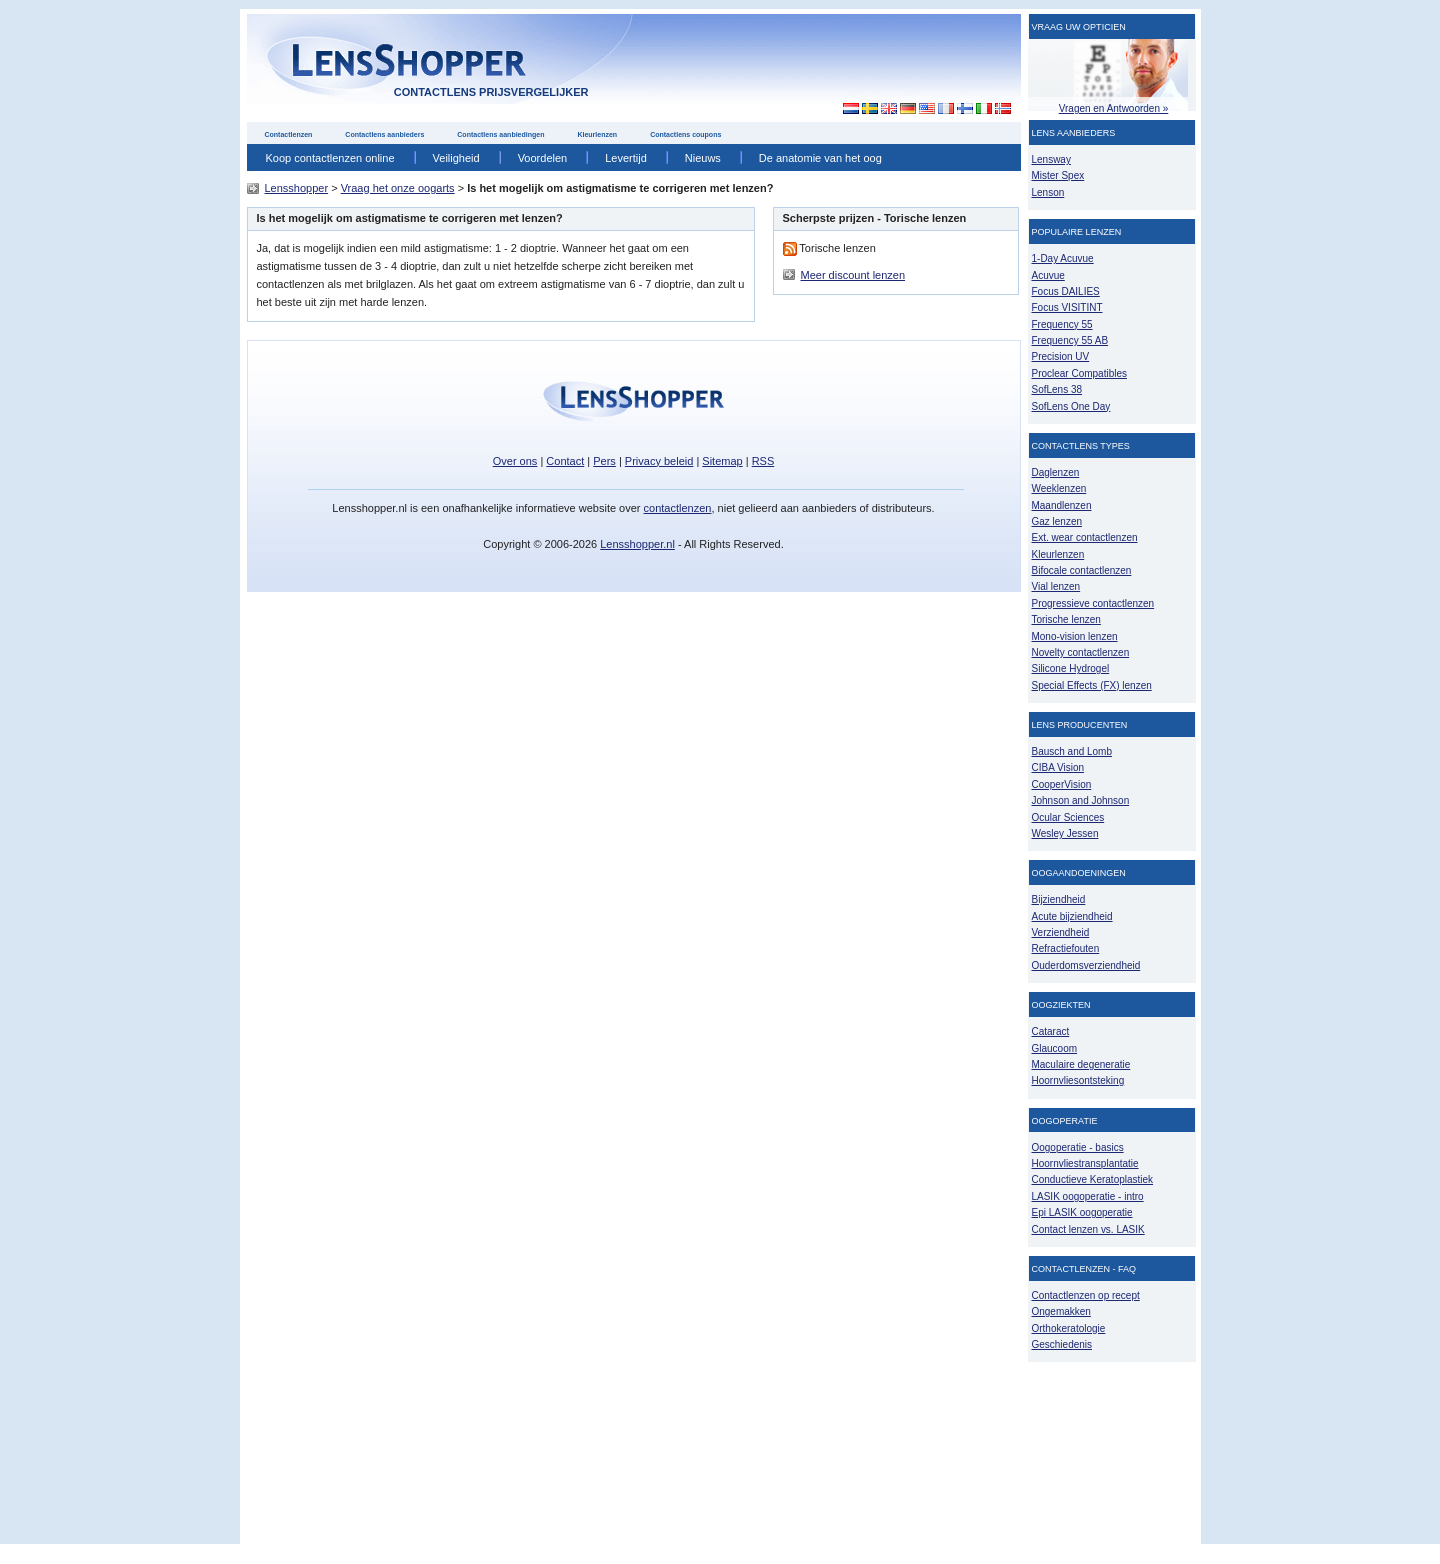 The height and width of the screenshot is (1564, 1440). I want to click on Levertijd, so click(626, 158).